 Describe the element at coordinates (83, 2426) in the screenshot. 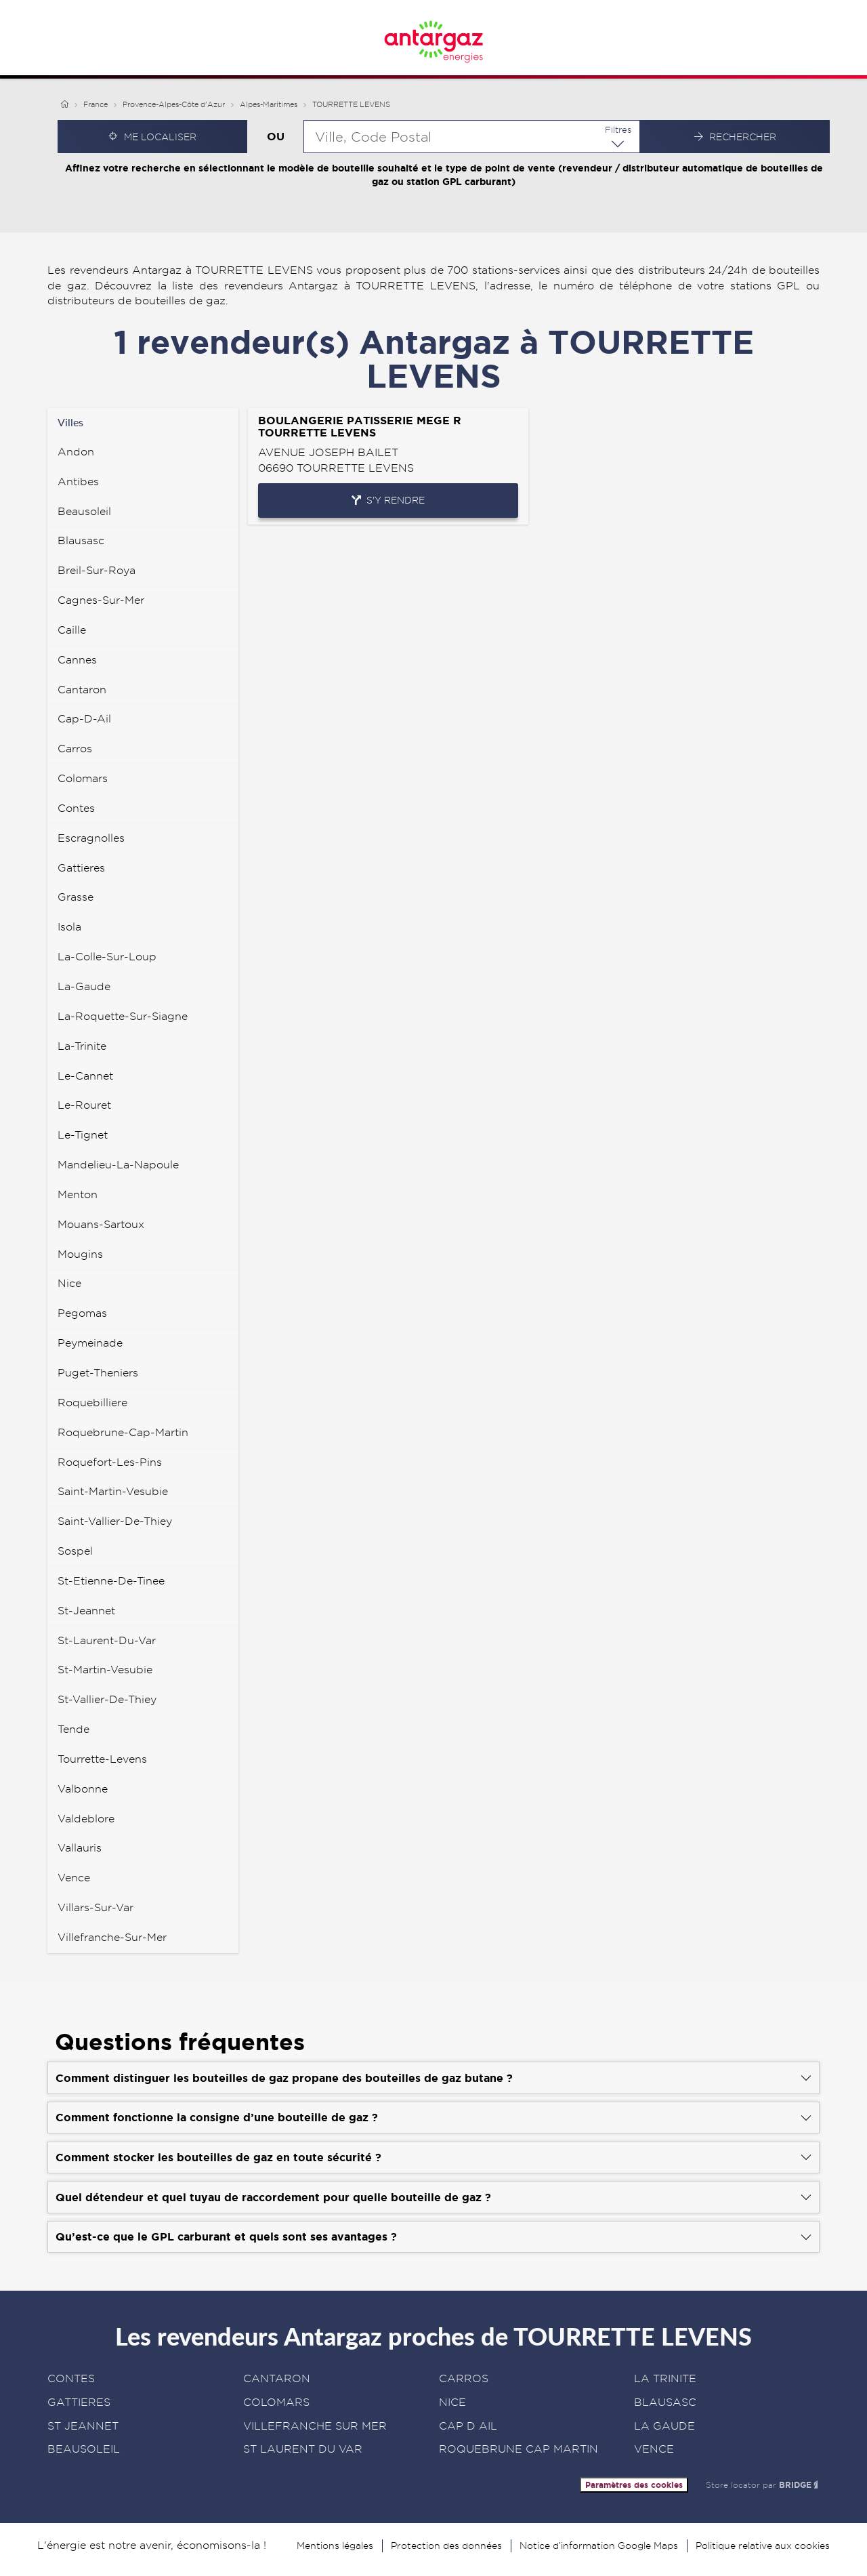

I see `ST JEANNET` at that location.